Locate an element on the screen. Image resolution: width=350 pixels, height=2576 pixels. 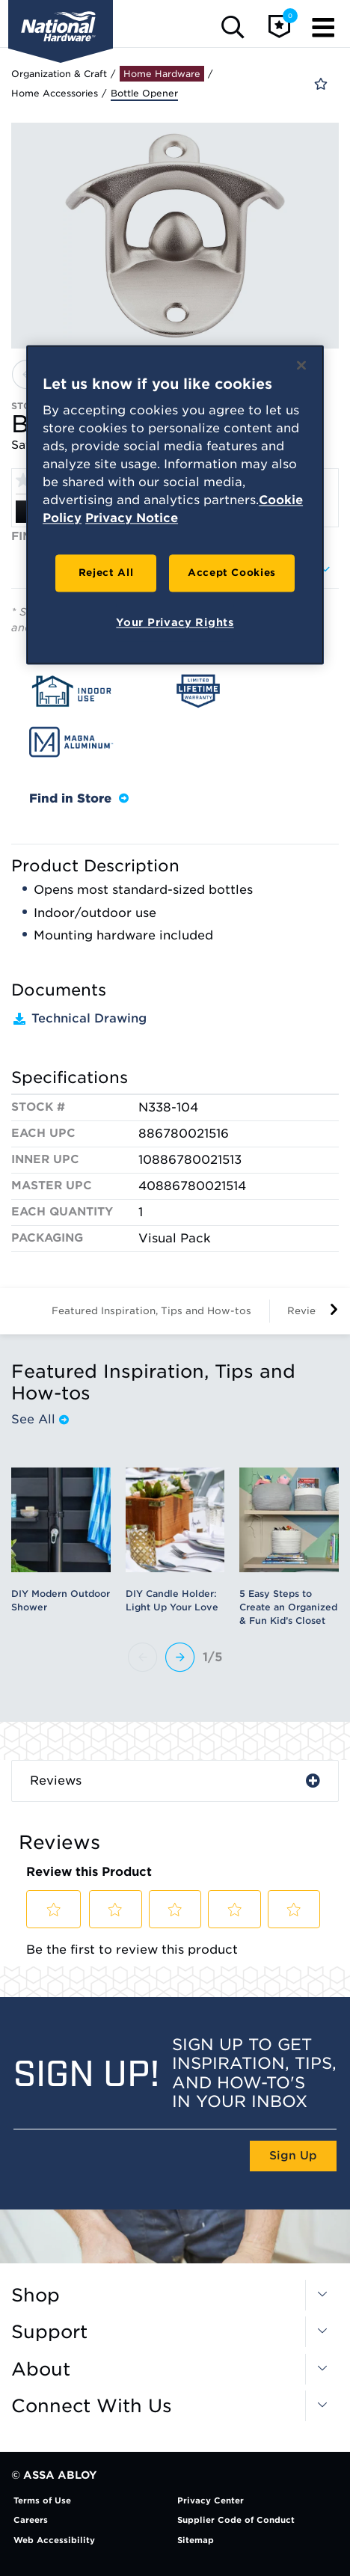
Find in Store is located at coordinates (79, 798).